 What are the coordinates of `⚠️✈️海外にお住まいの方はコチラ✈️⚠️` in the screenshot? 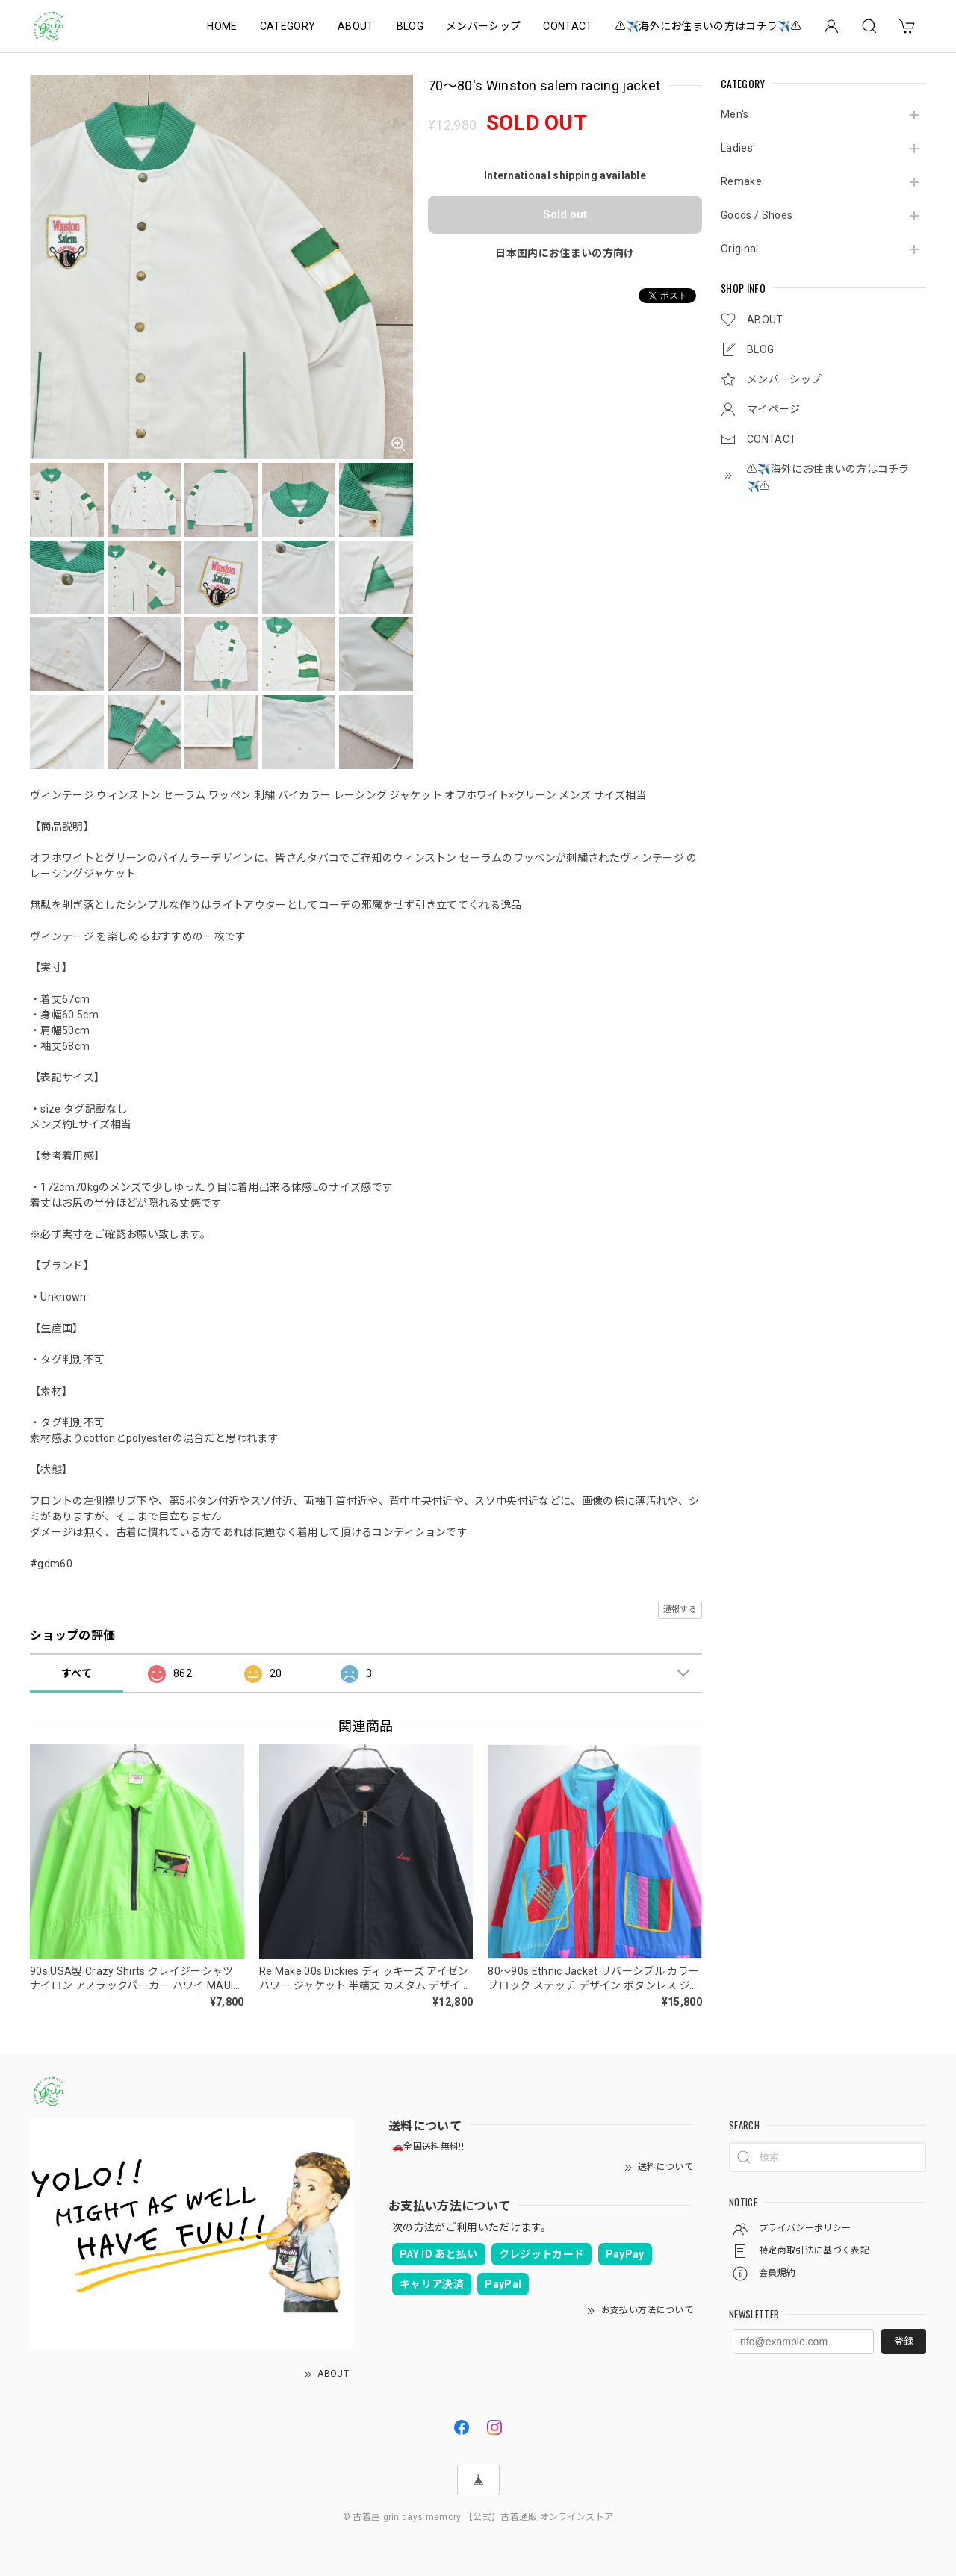 It's located at (708, 26).